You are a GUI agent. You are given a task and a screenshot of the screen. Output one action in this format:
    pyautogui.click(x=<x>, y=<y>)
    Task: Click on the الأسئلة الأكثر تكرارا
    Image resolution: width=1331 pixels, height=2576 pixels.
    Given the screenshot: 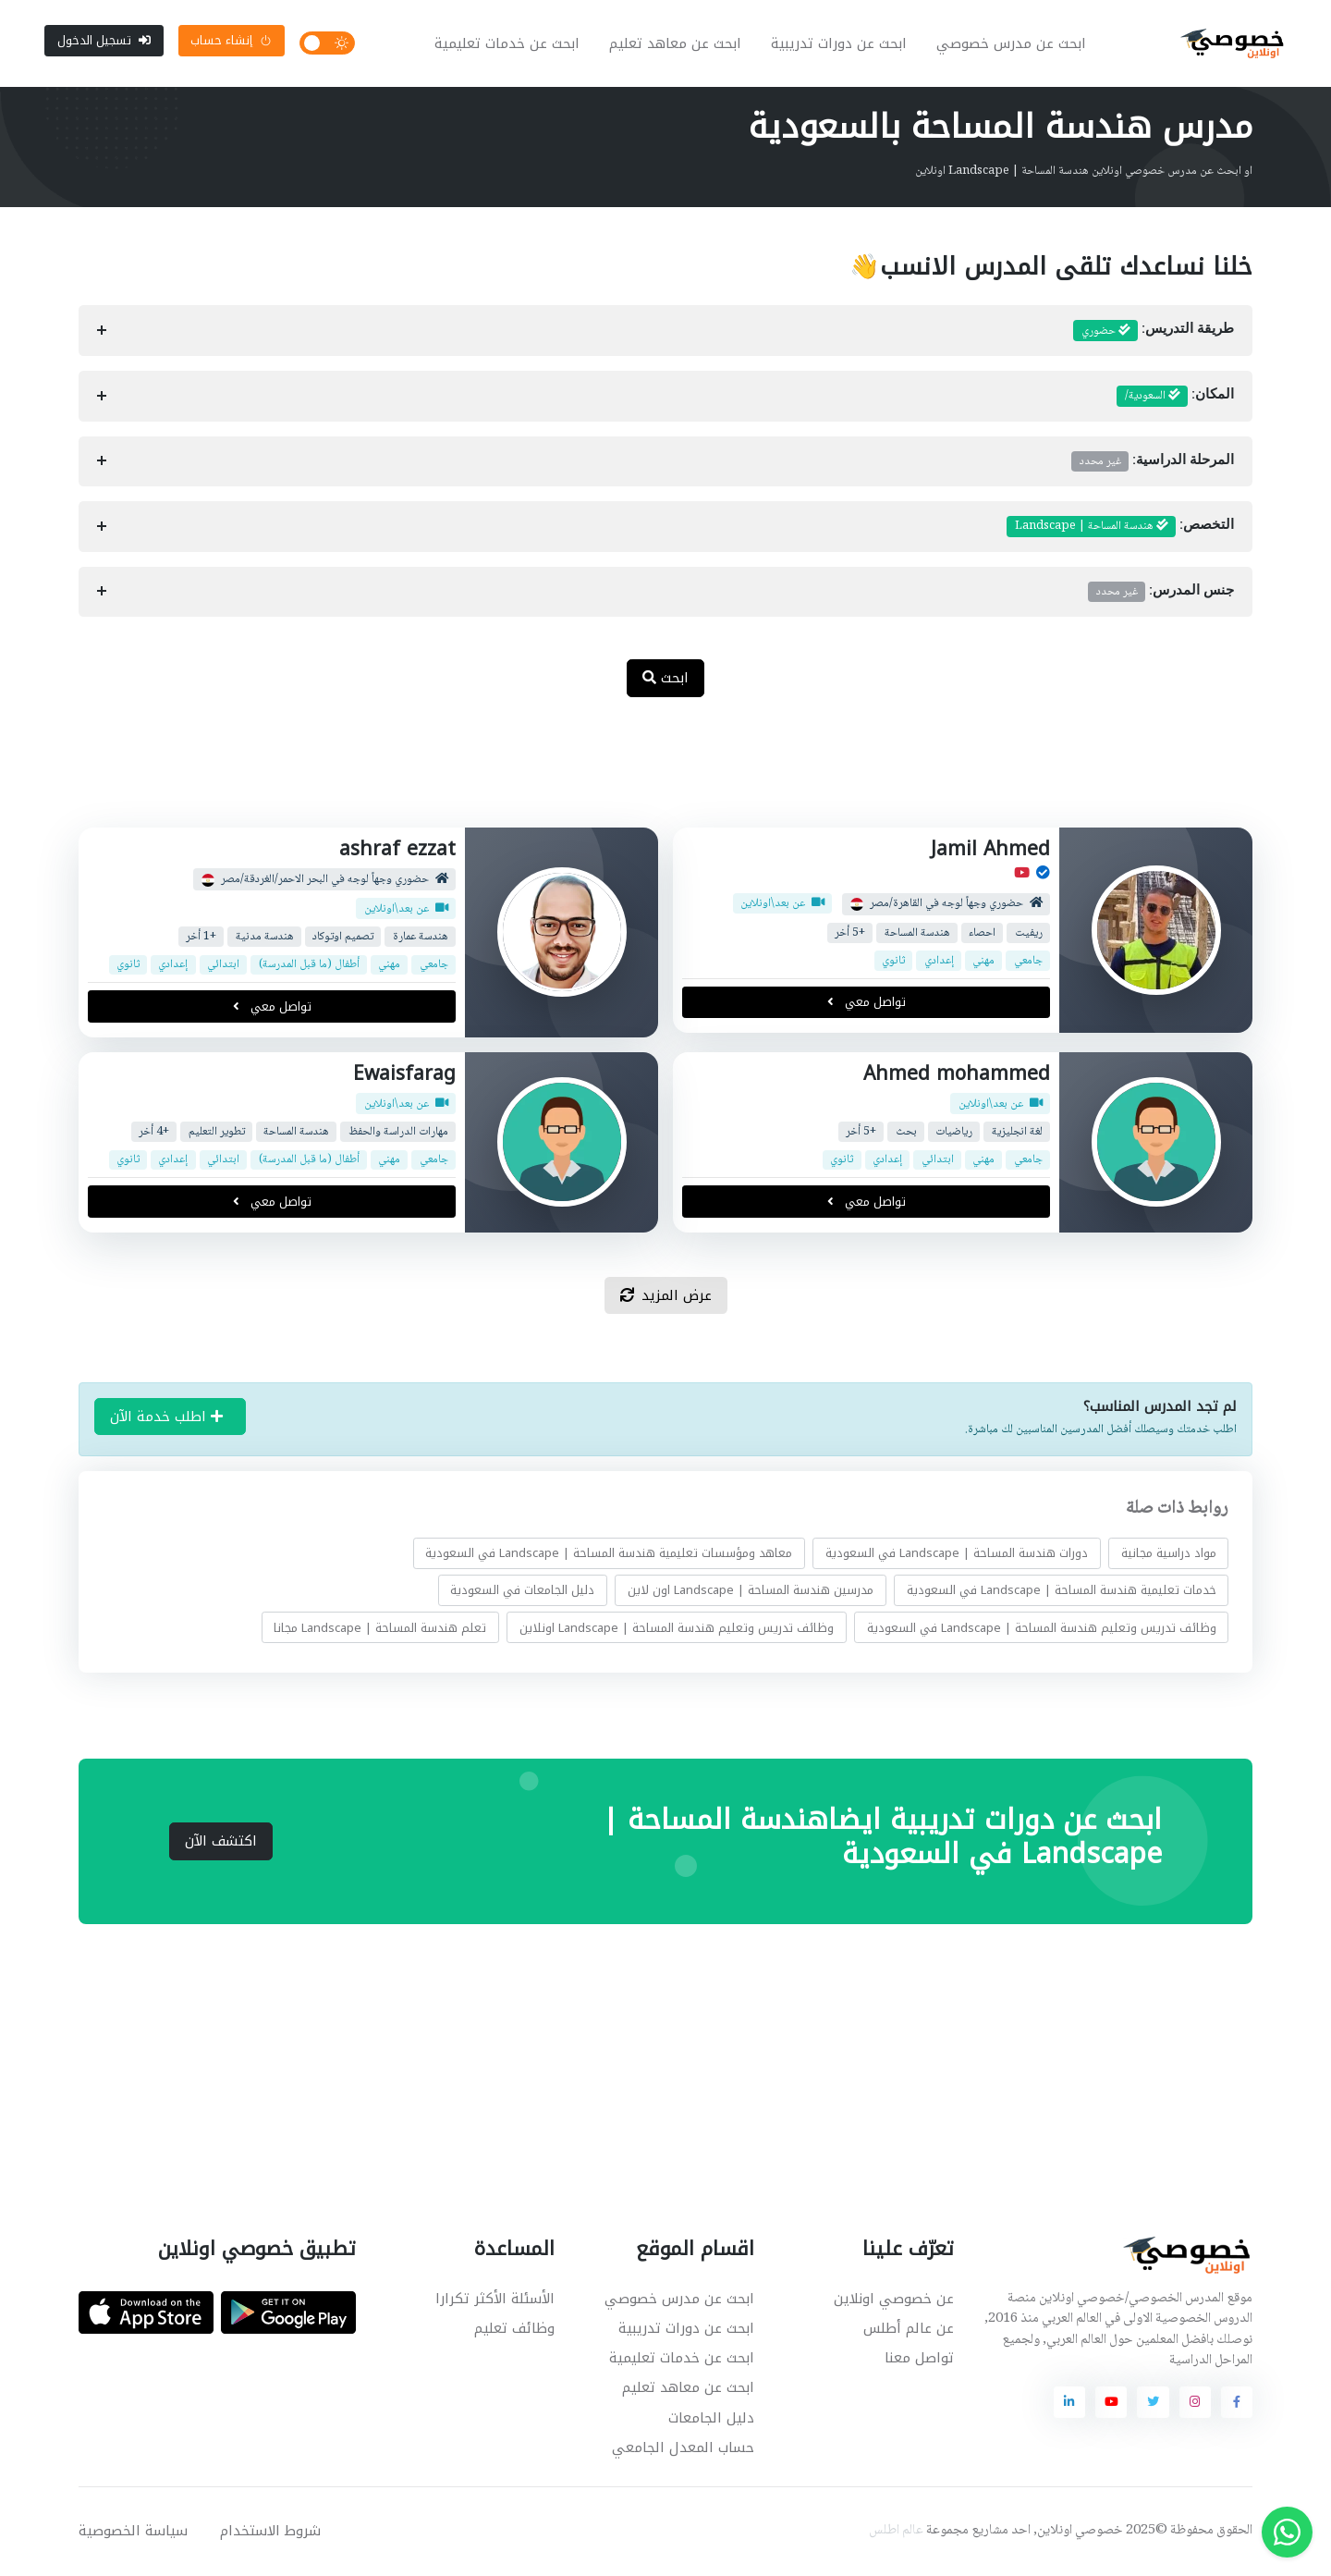 What is the action you would take?
    pyautogui.click(x=495, y=2300)
    